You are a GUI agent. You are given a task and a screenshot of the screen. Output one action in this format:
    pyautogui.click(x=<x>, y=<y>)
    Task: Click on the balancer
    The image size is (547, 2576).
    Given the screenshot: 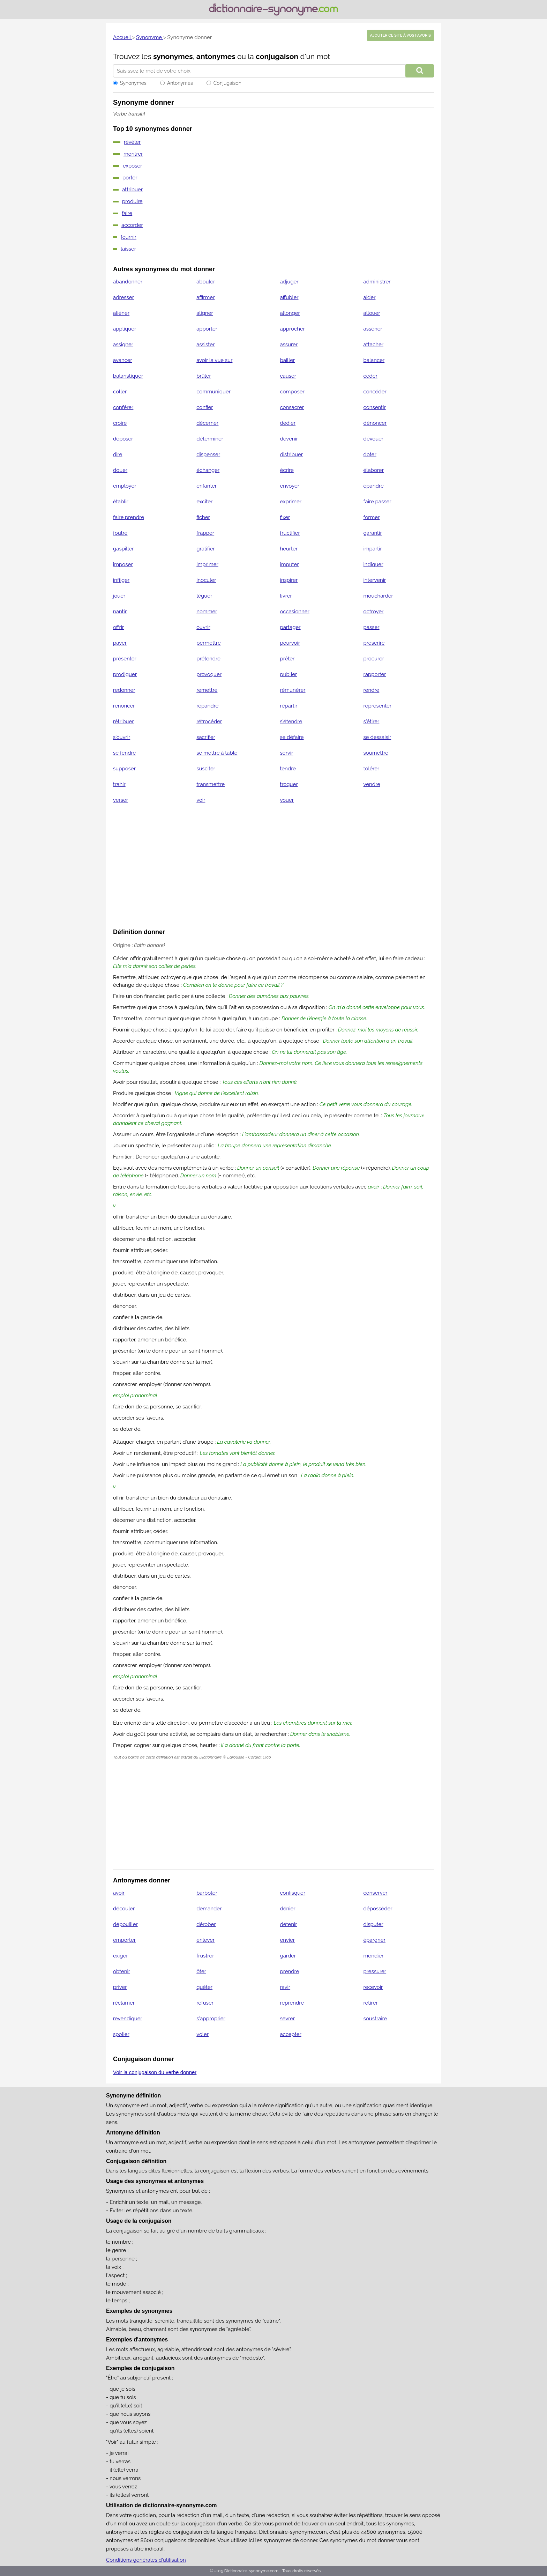 What is the action you would take?
    pyautogui.click(x=374, y=360)
    